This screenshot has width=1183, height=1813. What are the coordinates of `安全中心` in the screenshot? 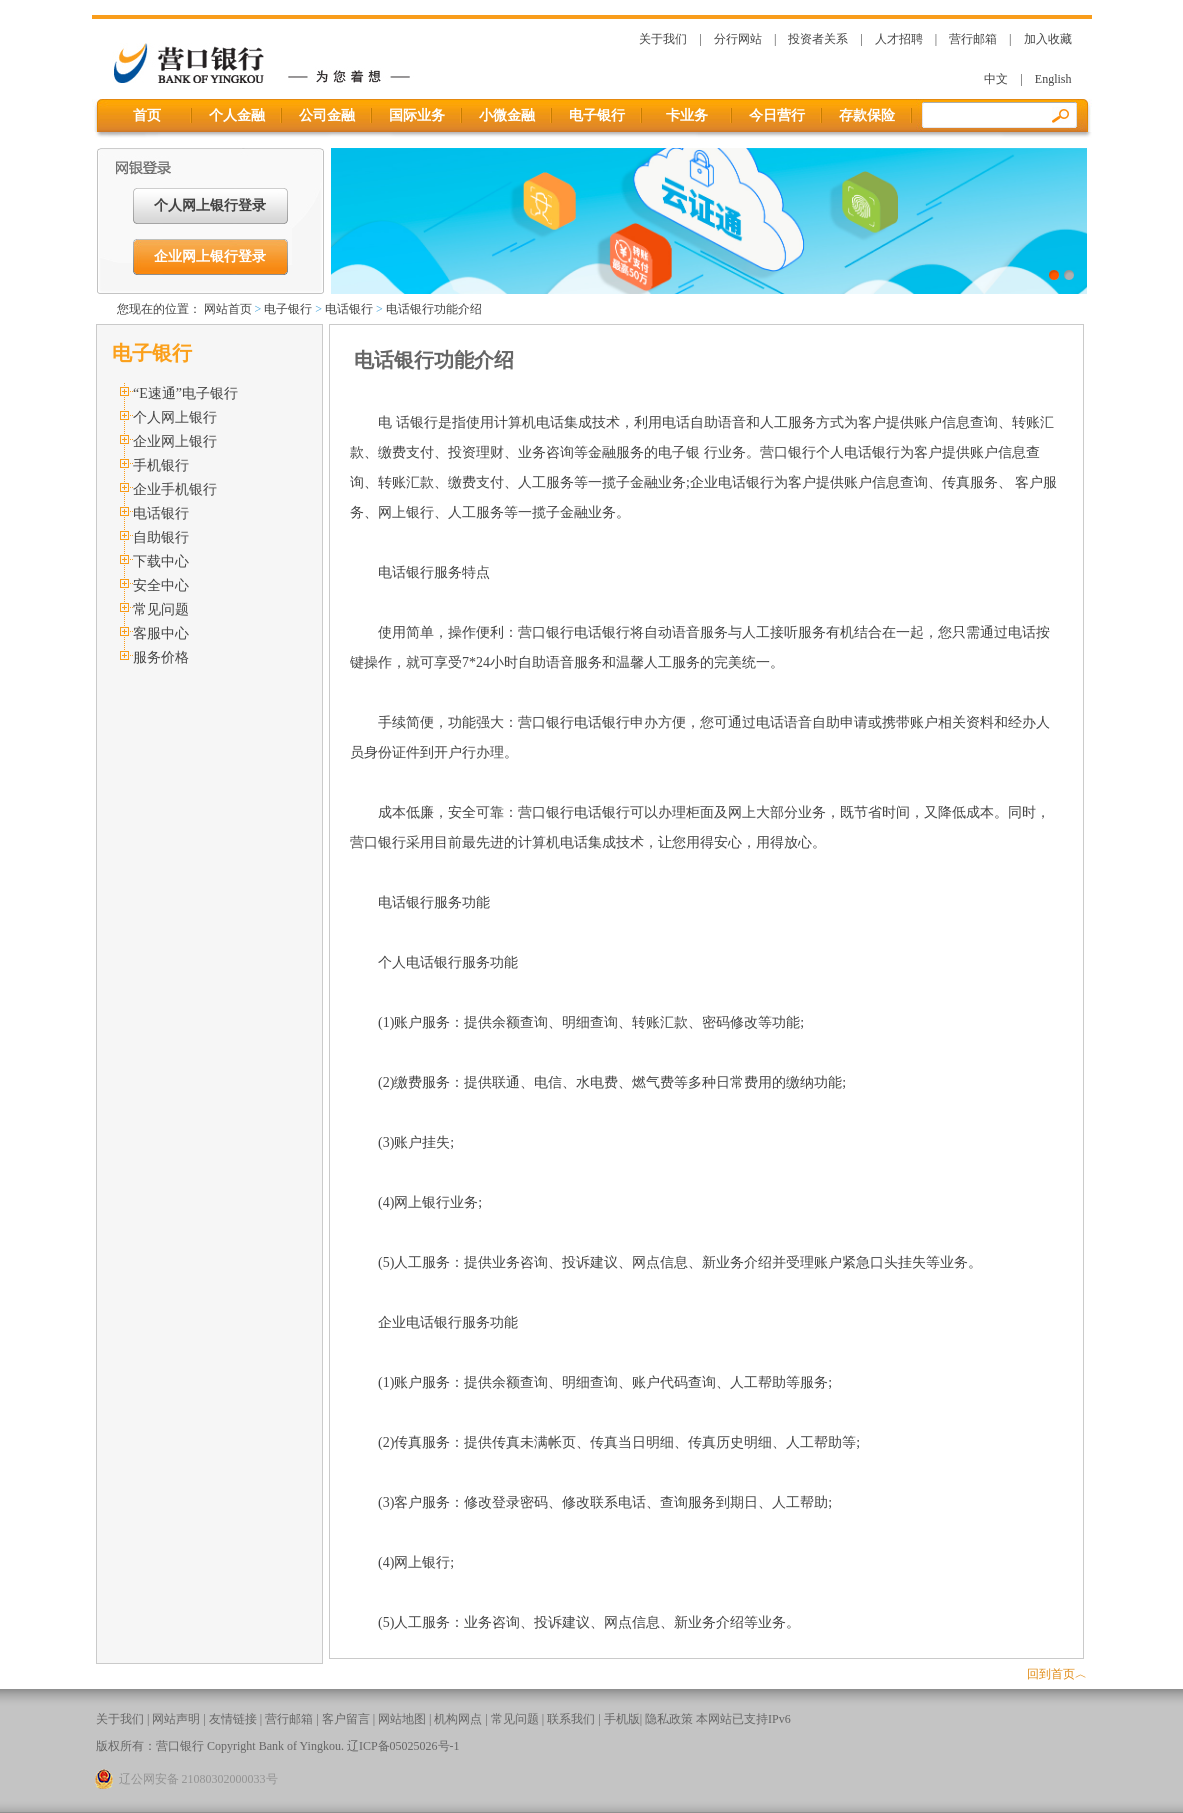 It's located at (161, 585).